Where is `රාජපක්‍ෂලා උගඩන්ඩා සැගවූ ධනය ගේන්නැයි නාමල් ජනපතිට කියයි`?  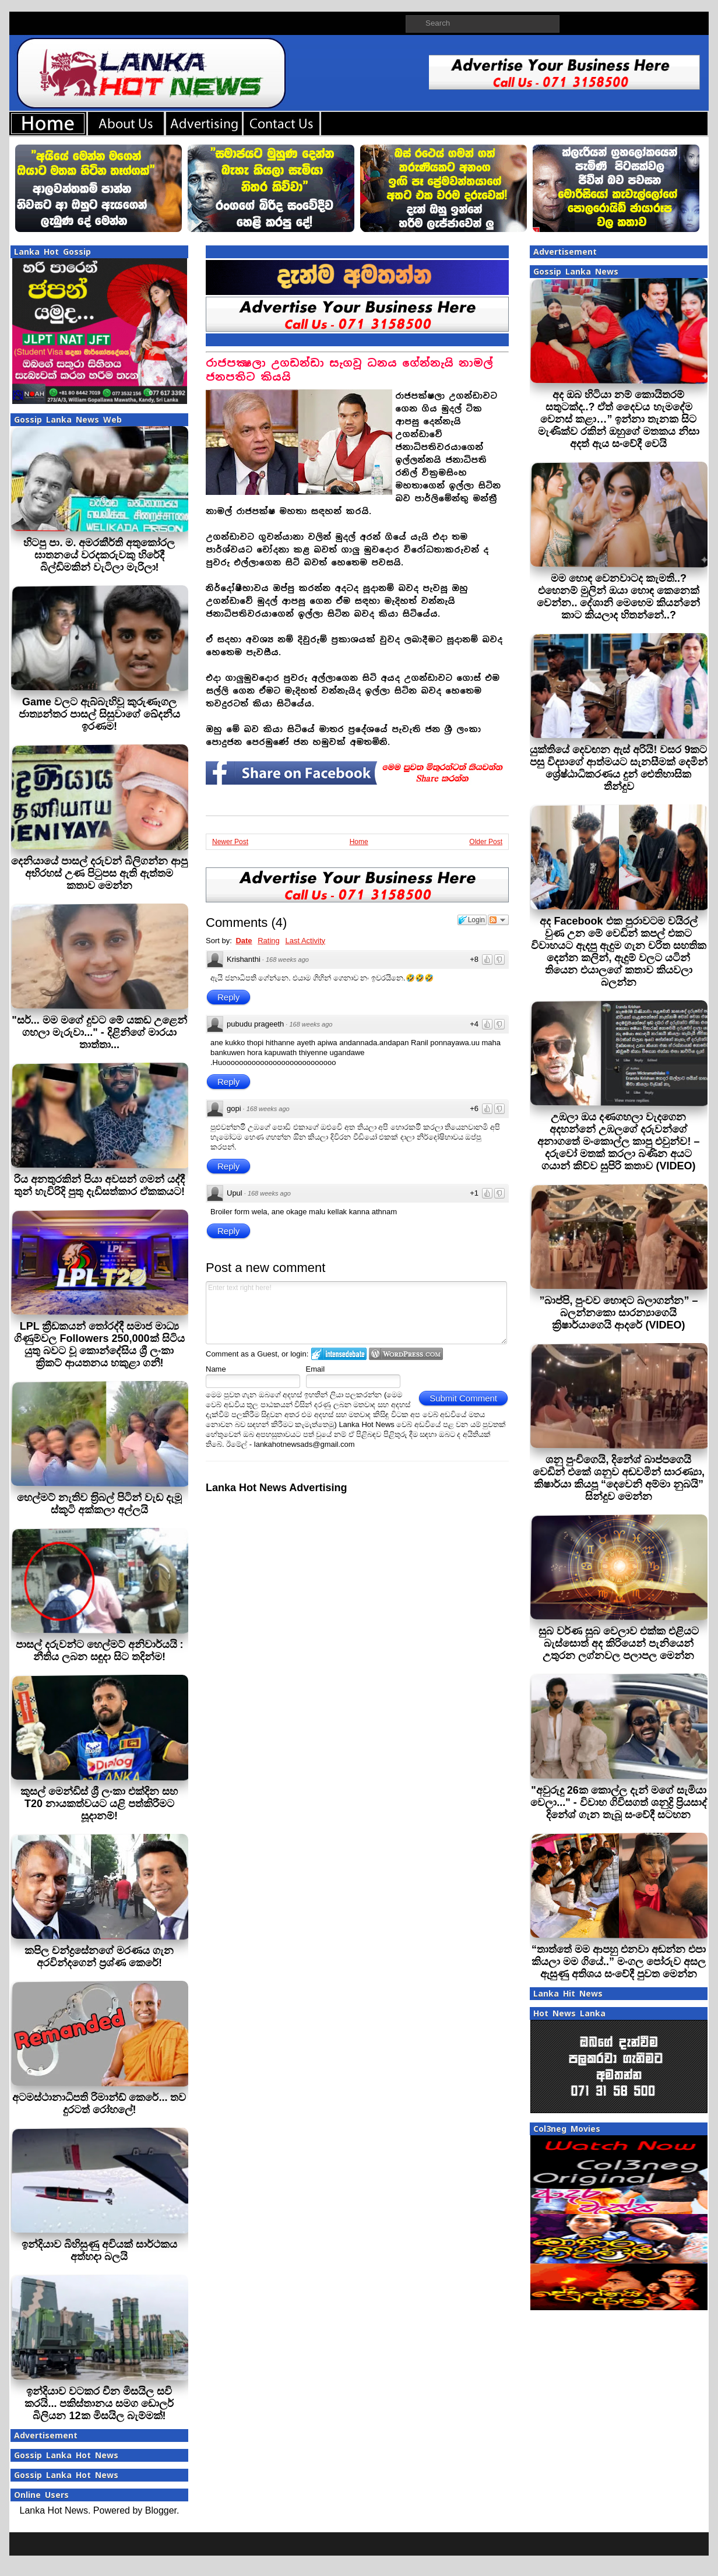
රාජපක්‍ෂලා උගඩන්ඩා සැගවූ ධනය ගේන්නැයි නාමල් ජනපතිට කියයි is located at coordinates (349, 370).